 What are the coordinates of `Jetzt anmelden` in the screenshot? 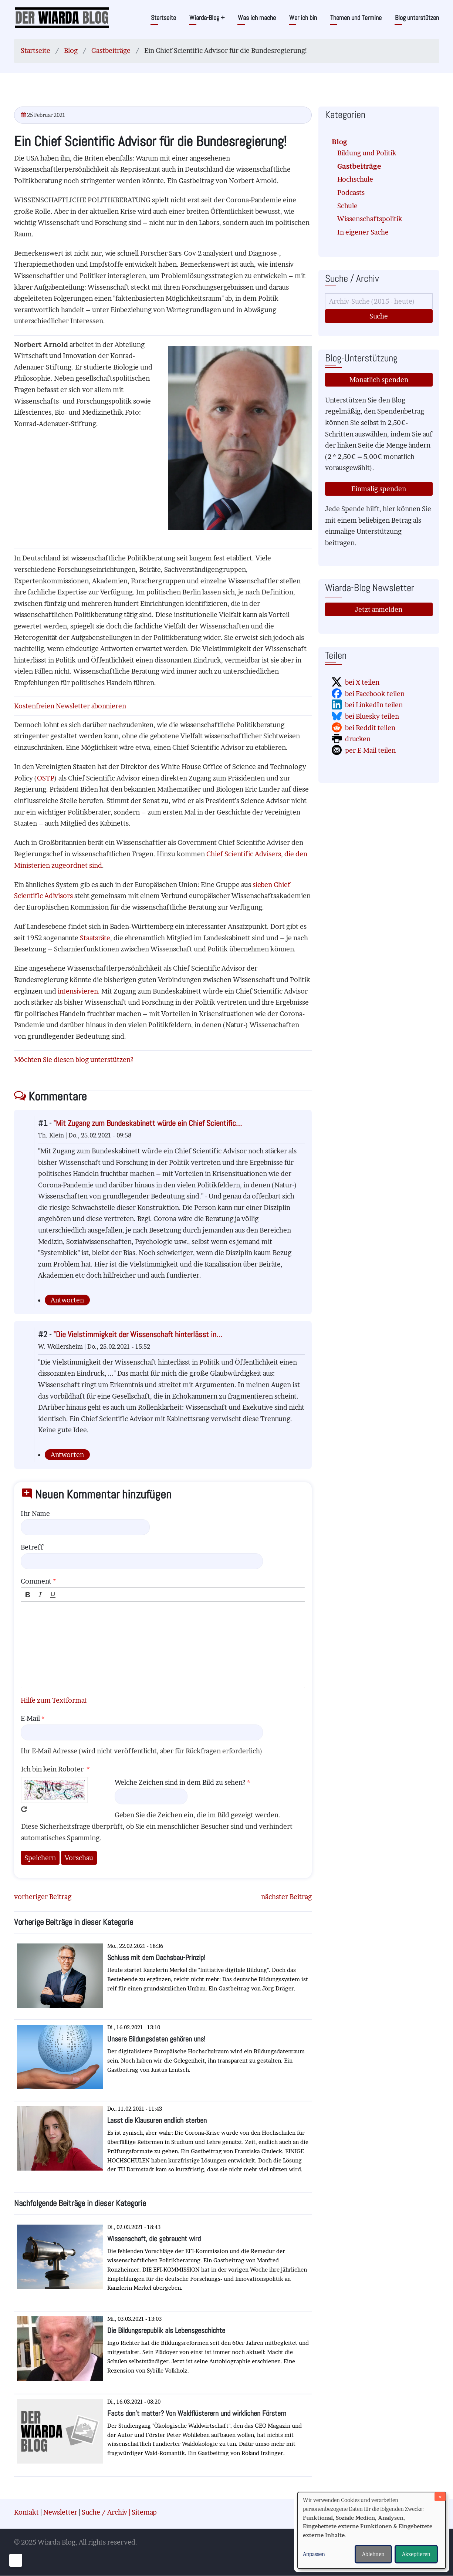 It's located at (378, 609).